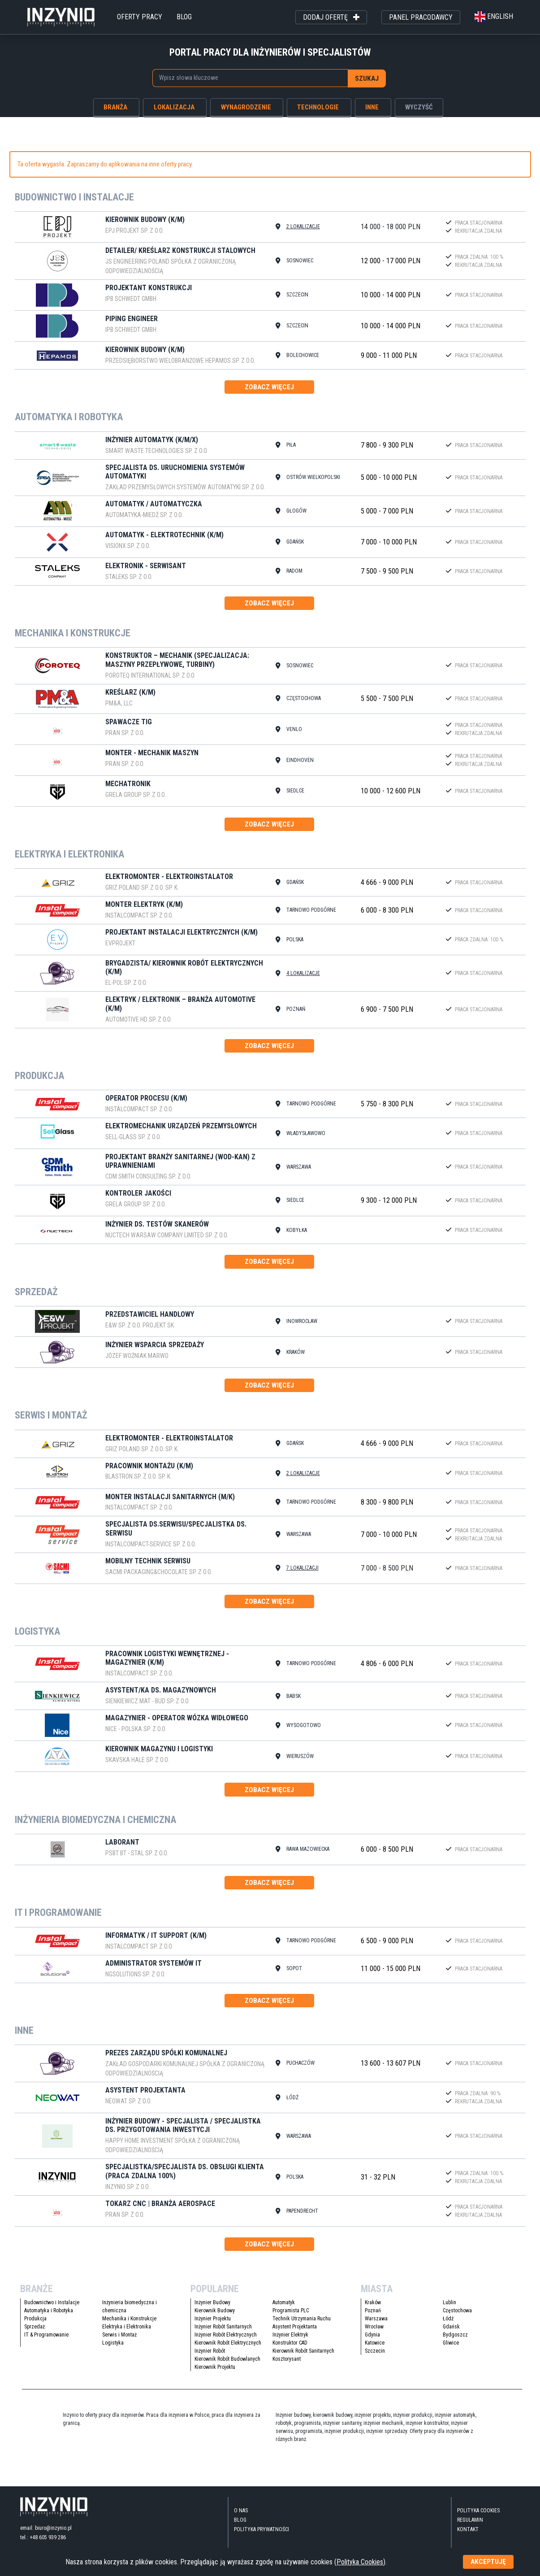  Describe the element at coordinates (286, 2361) in the screenshot. I see `Kosztorysant` at that location.